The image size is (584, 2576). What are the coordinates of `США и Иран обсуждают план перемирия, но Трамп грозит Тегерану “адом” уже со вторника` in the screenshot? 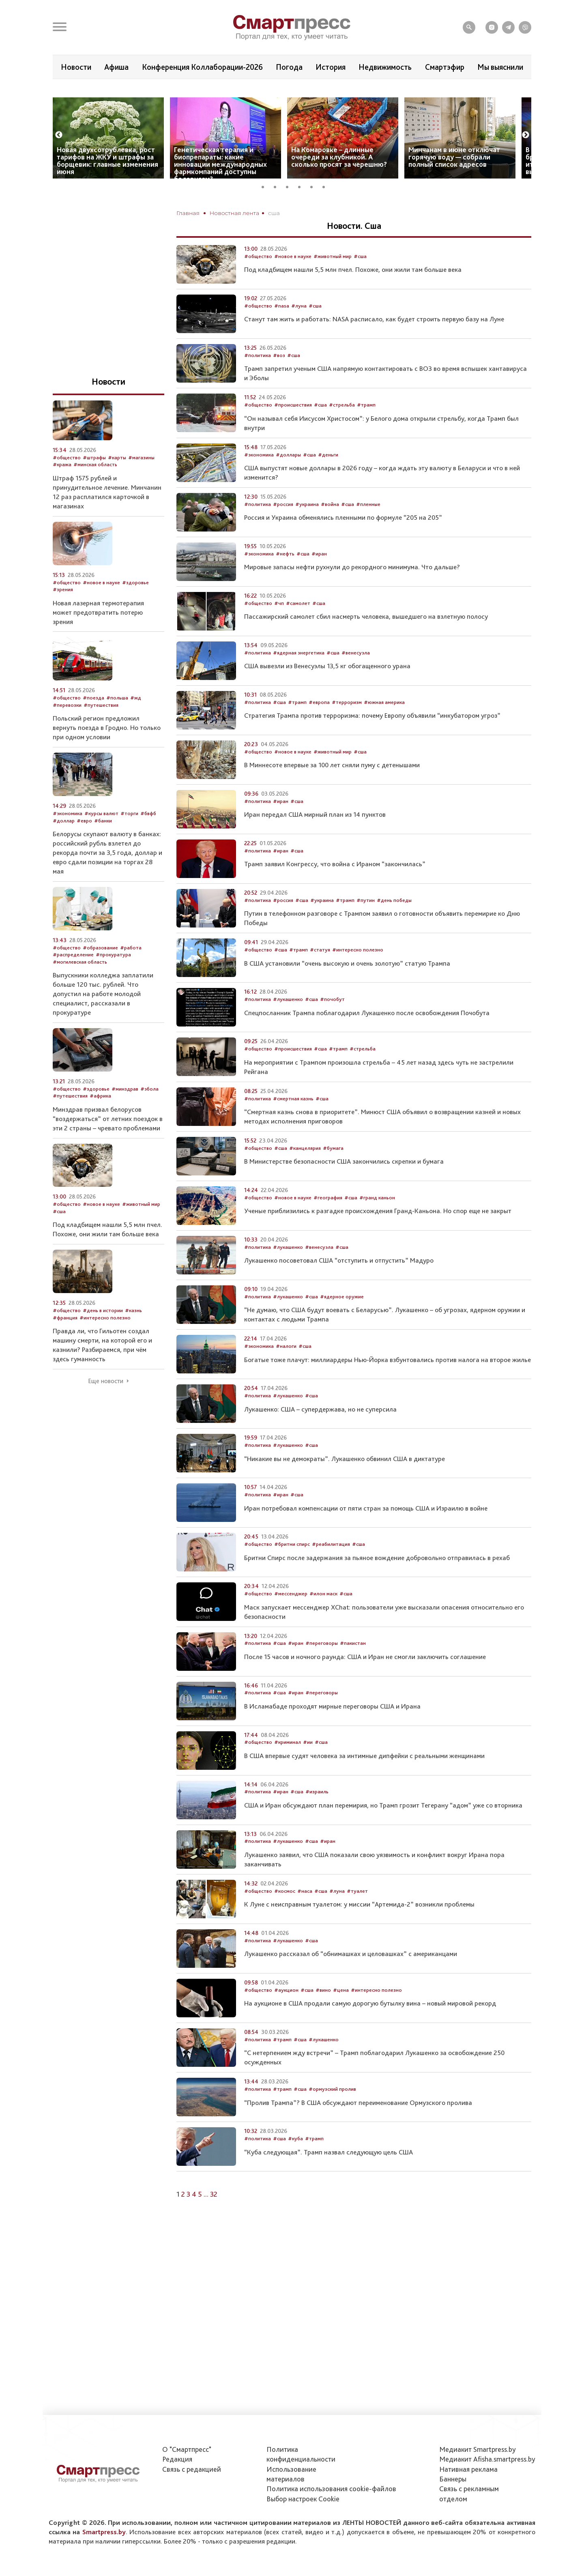 It's located at (383, 1829).